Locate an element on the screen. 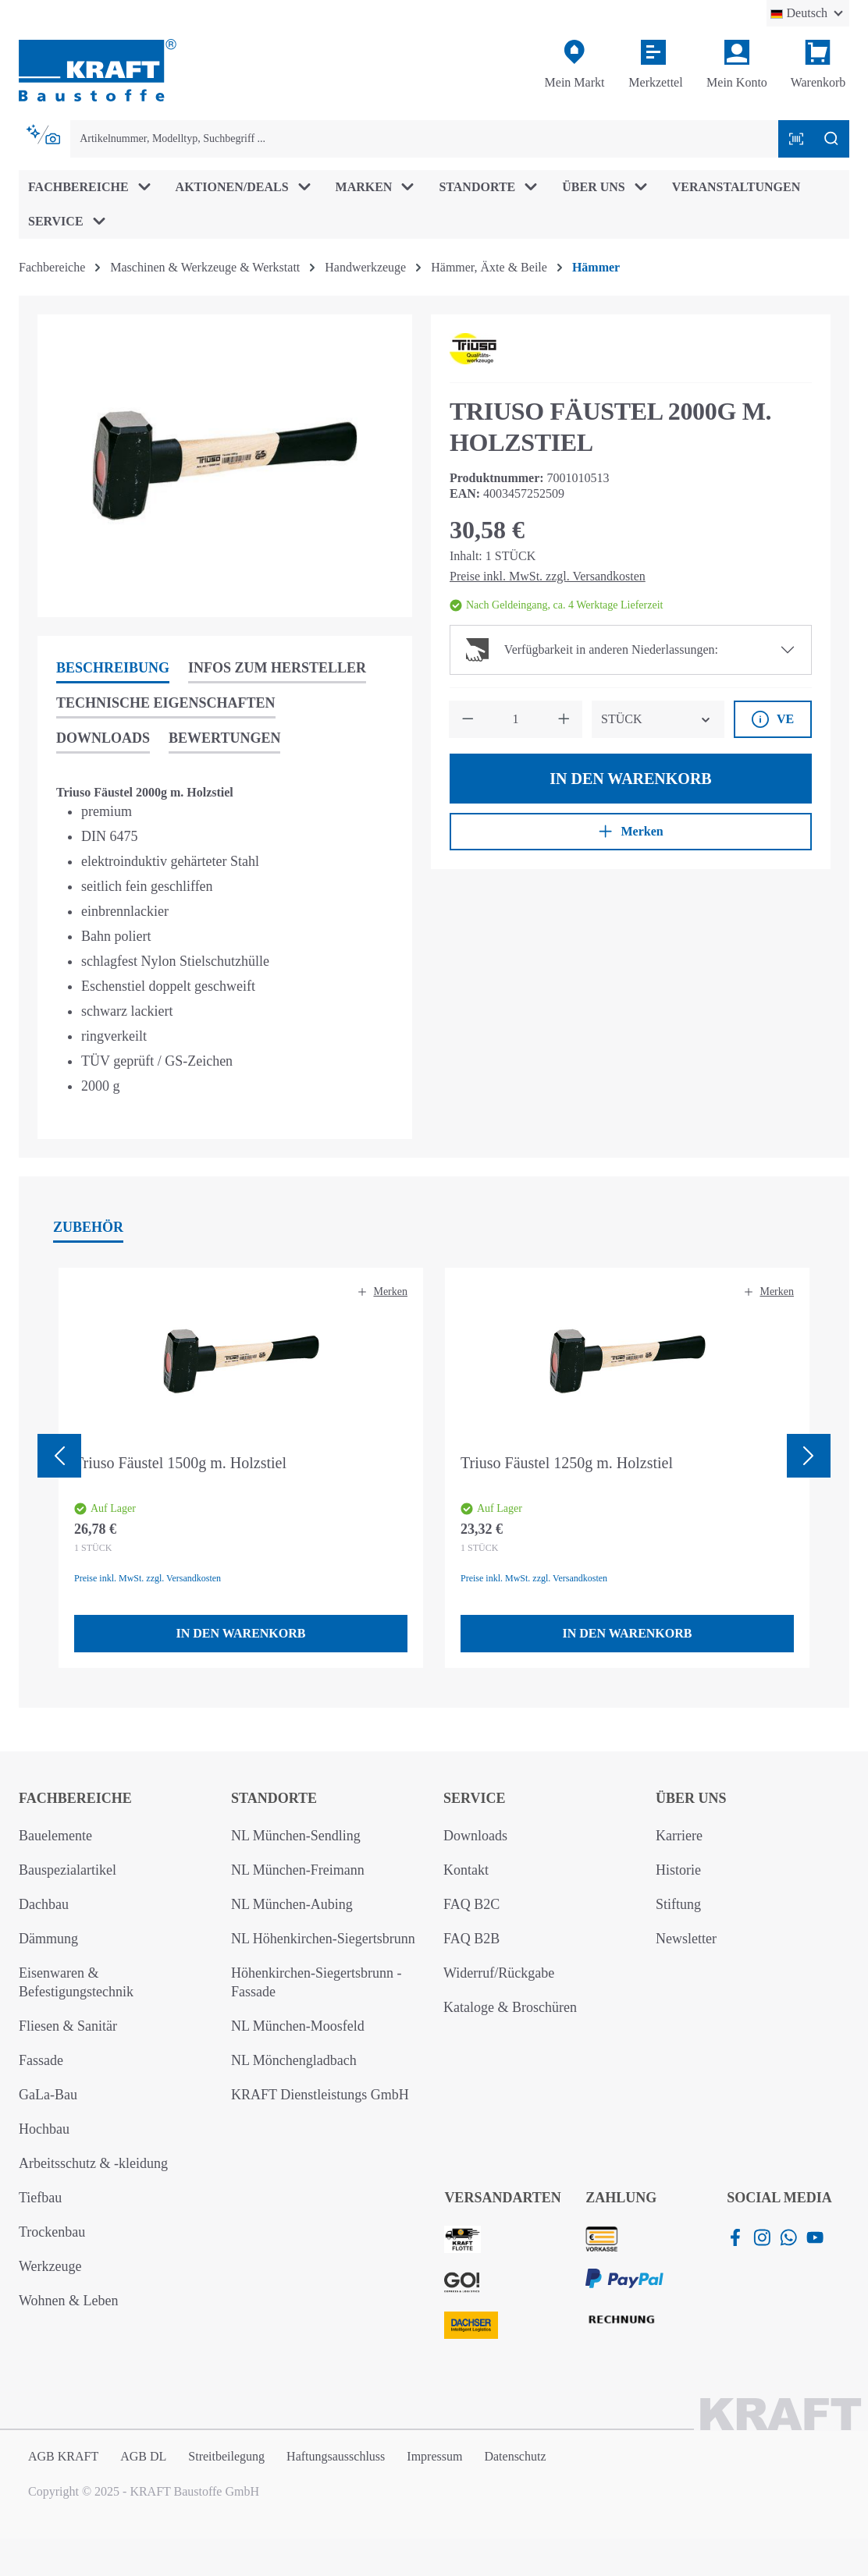 This screenshot has height=2576, width=868. KRAFT Dienstleistungs GmbH is located at coordinates (320, 2094).